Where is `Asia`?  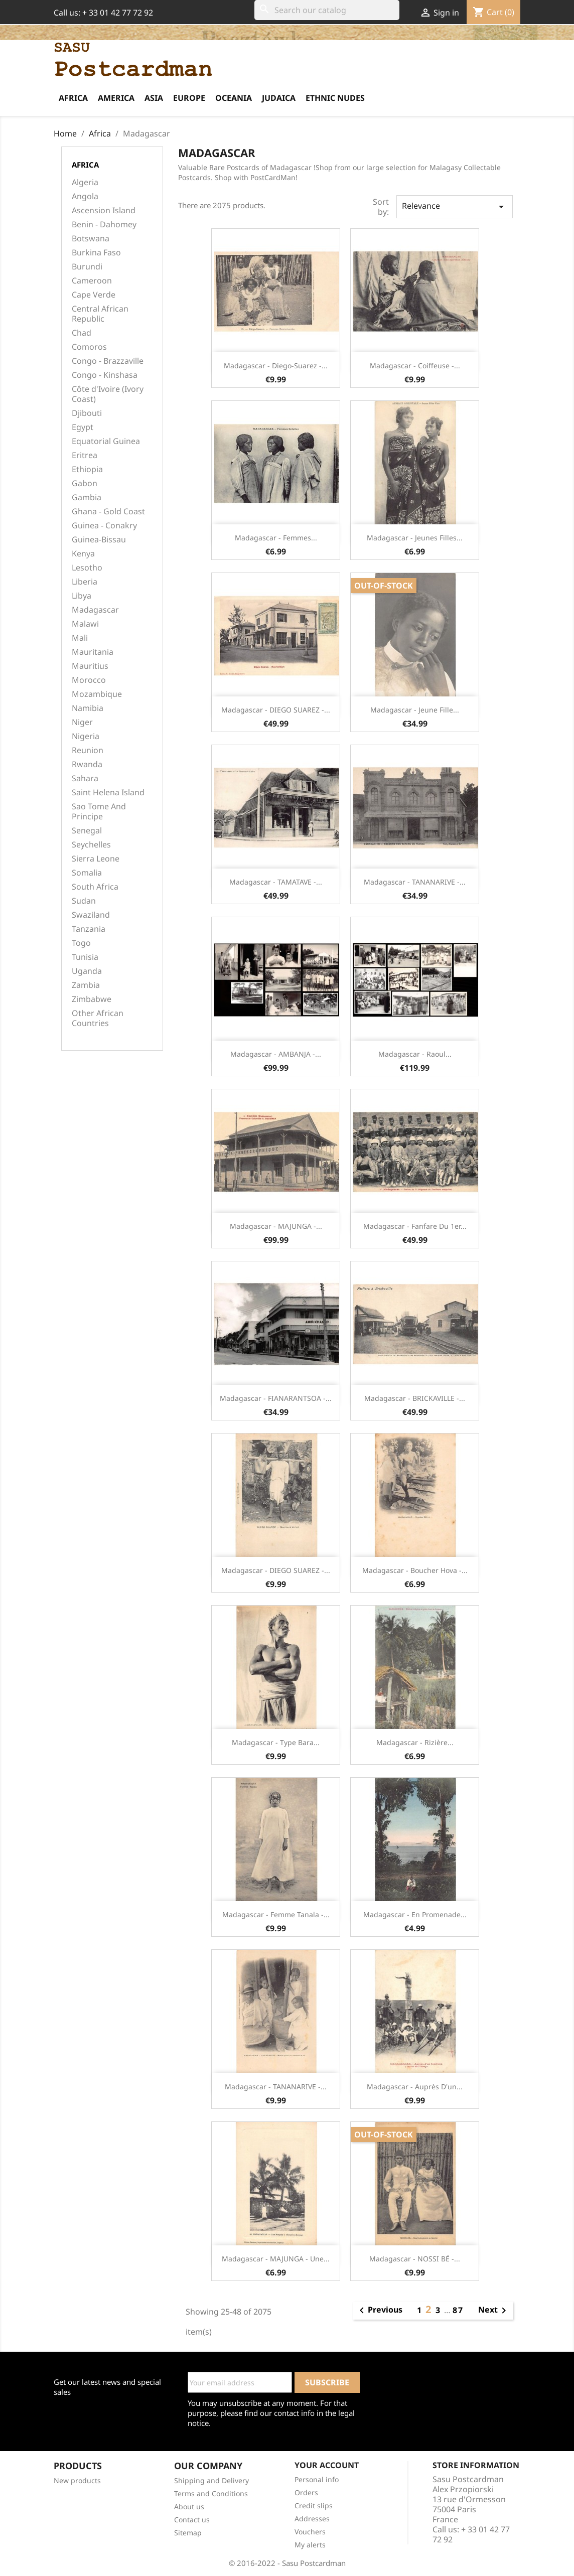 Asia is located at coordinates (154, 97).